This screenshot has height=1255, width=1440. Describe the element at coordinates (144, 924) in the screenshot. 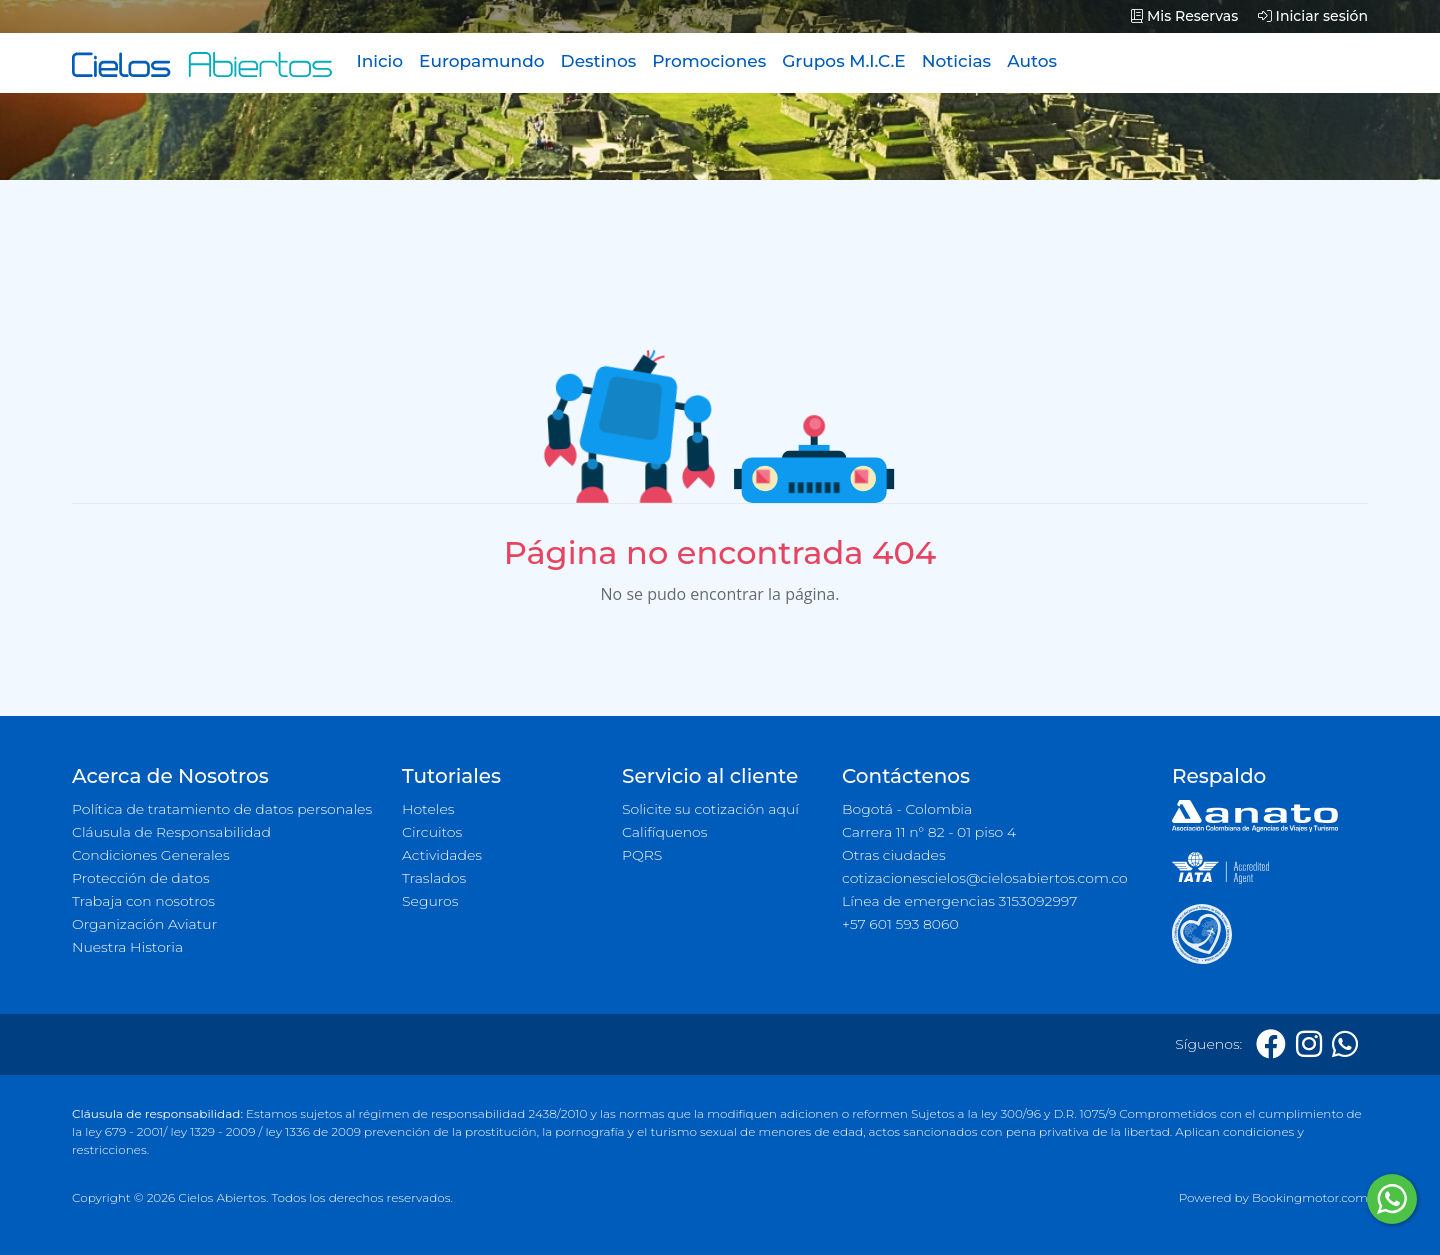

I see `Organización Aviatur` at that location.